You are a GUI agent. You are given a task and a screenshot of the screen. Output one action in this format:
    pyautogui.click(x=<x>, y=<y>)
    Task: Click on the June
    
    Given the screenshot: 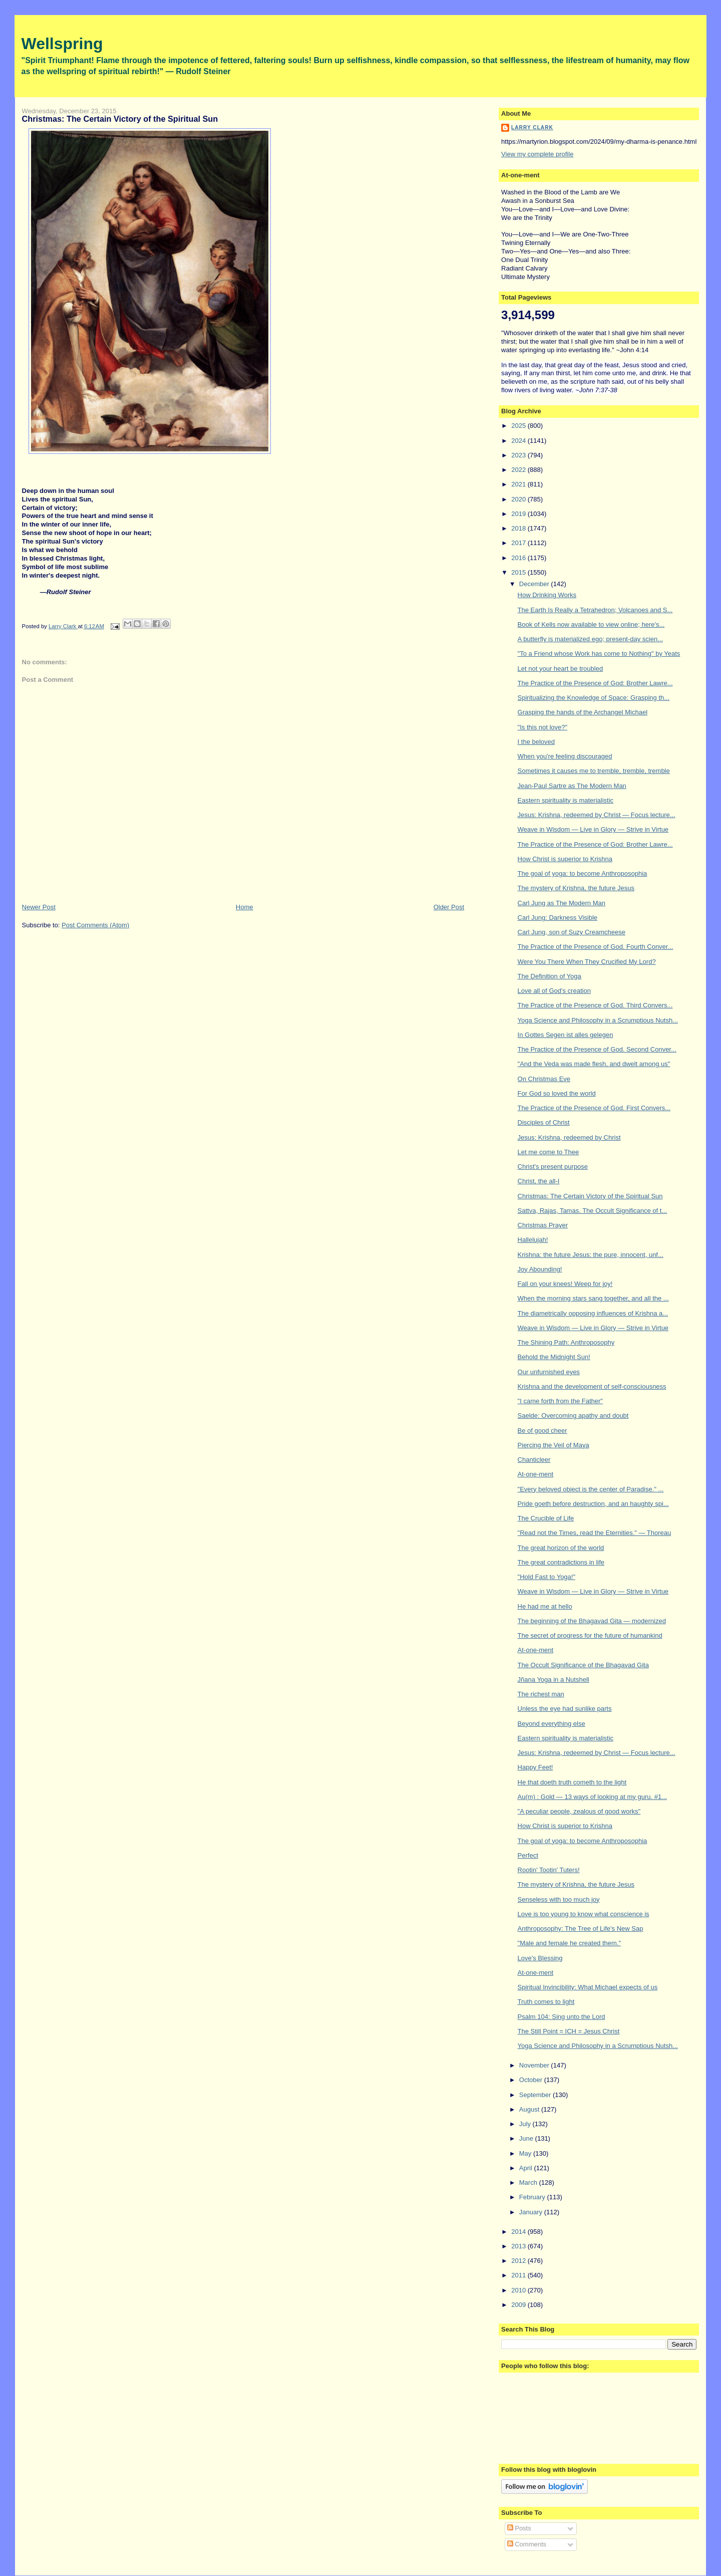 What is the action you would take?
    pyautogui.click(x=527, y=2138)
    